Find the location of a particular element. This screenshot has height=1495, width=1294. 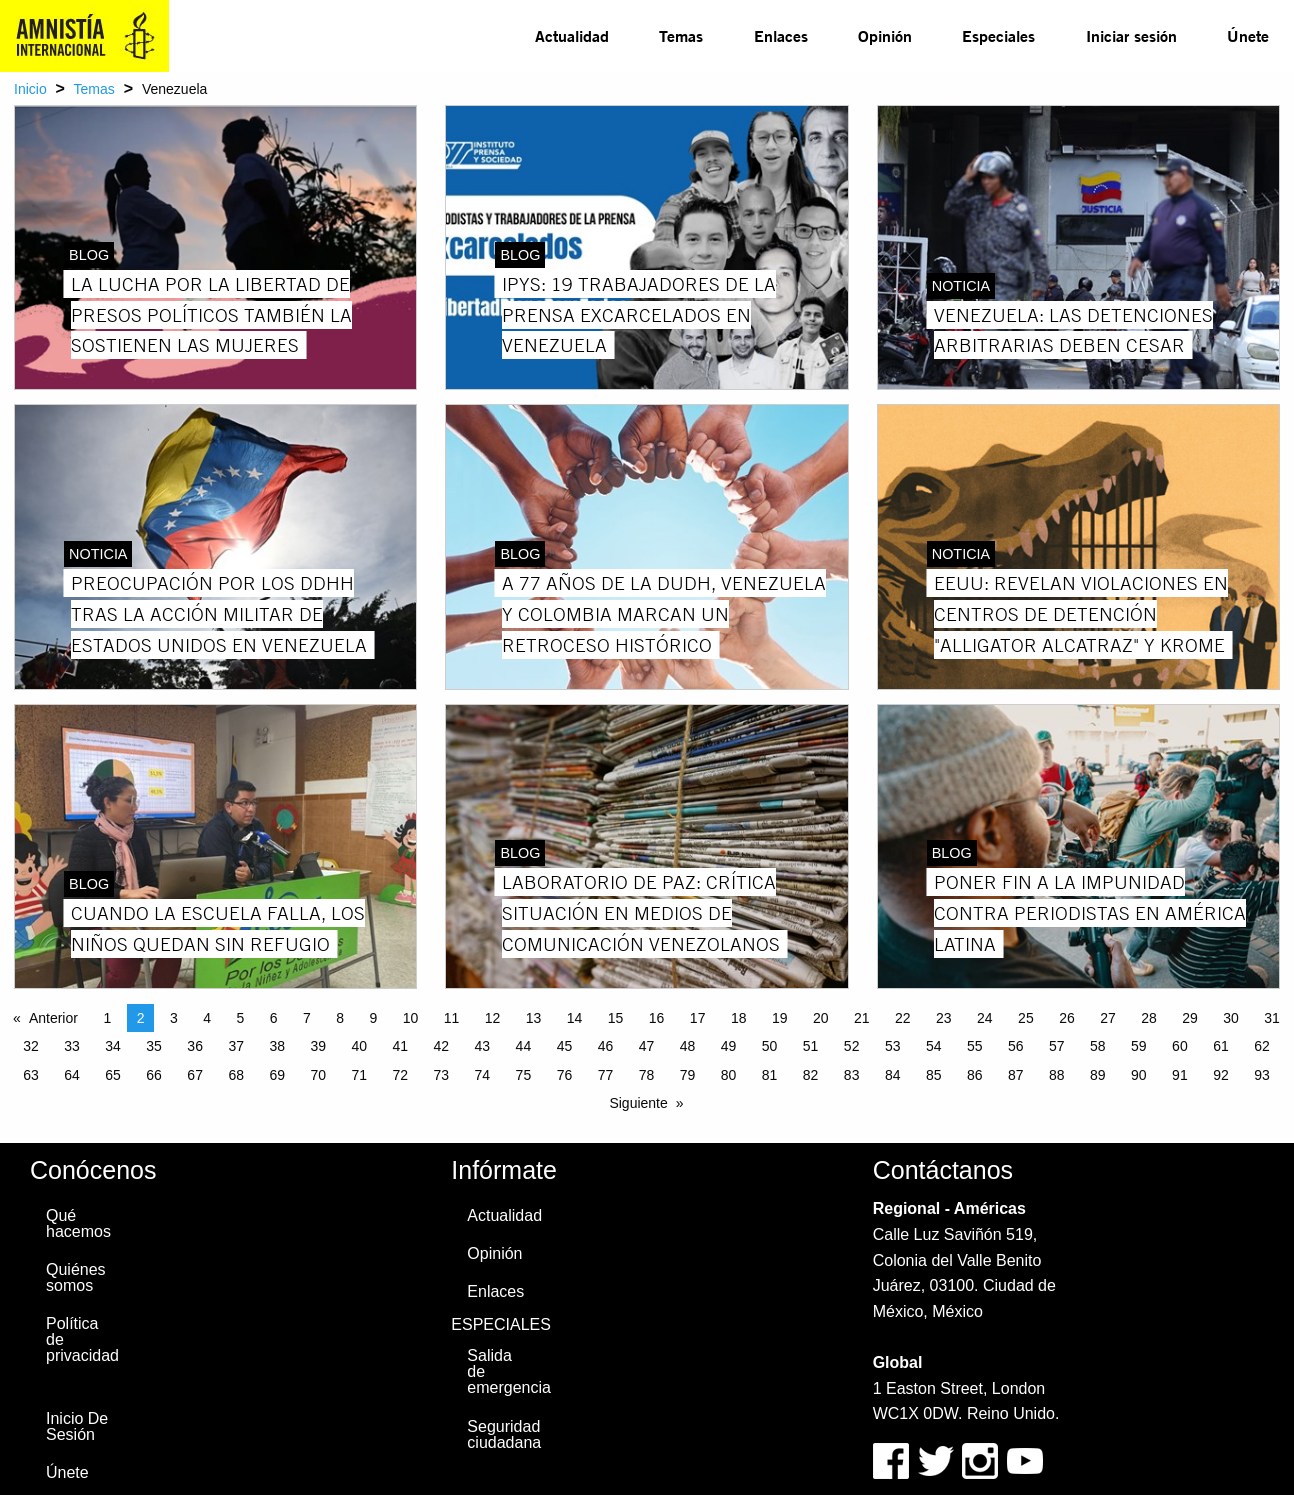

42 [Page 42] is located at coordinates (442, 1046).